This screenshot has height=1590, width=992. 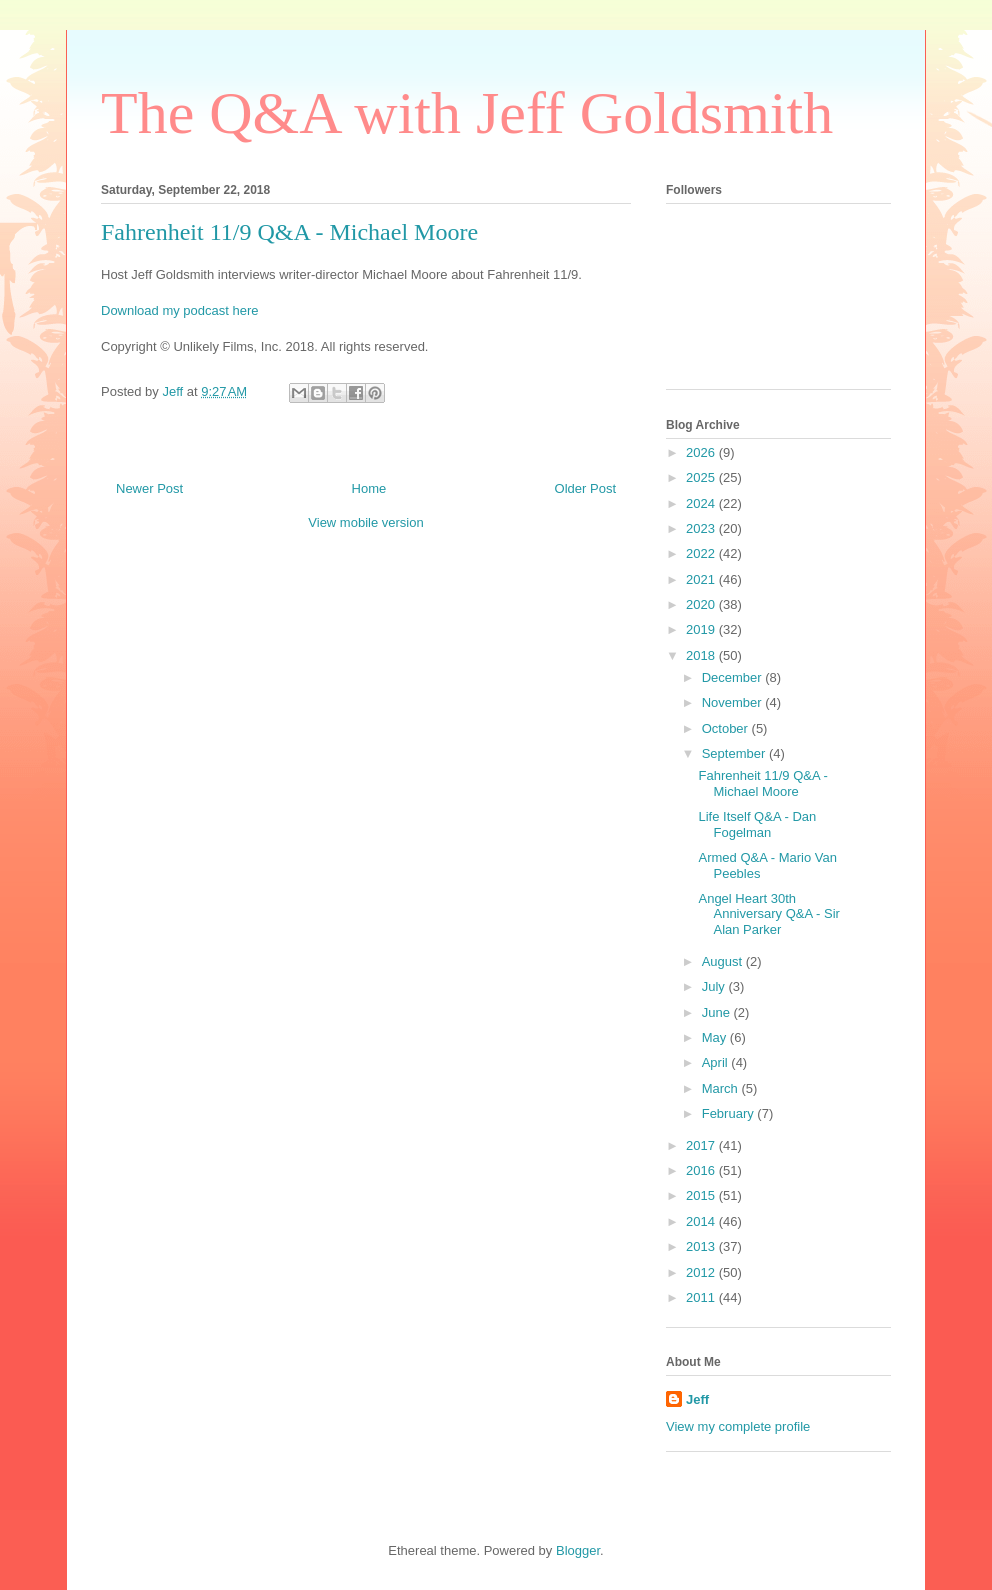 I want to click on The Q&A with Jeff Goldsmith, so click(x=467, y=113).